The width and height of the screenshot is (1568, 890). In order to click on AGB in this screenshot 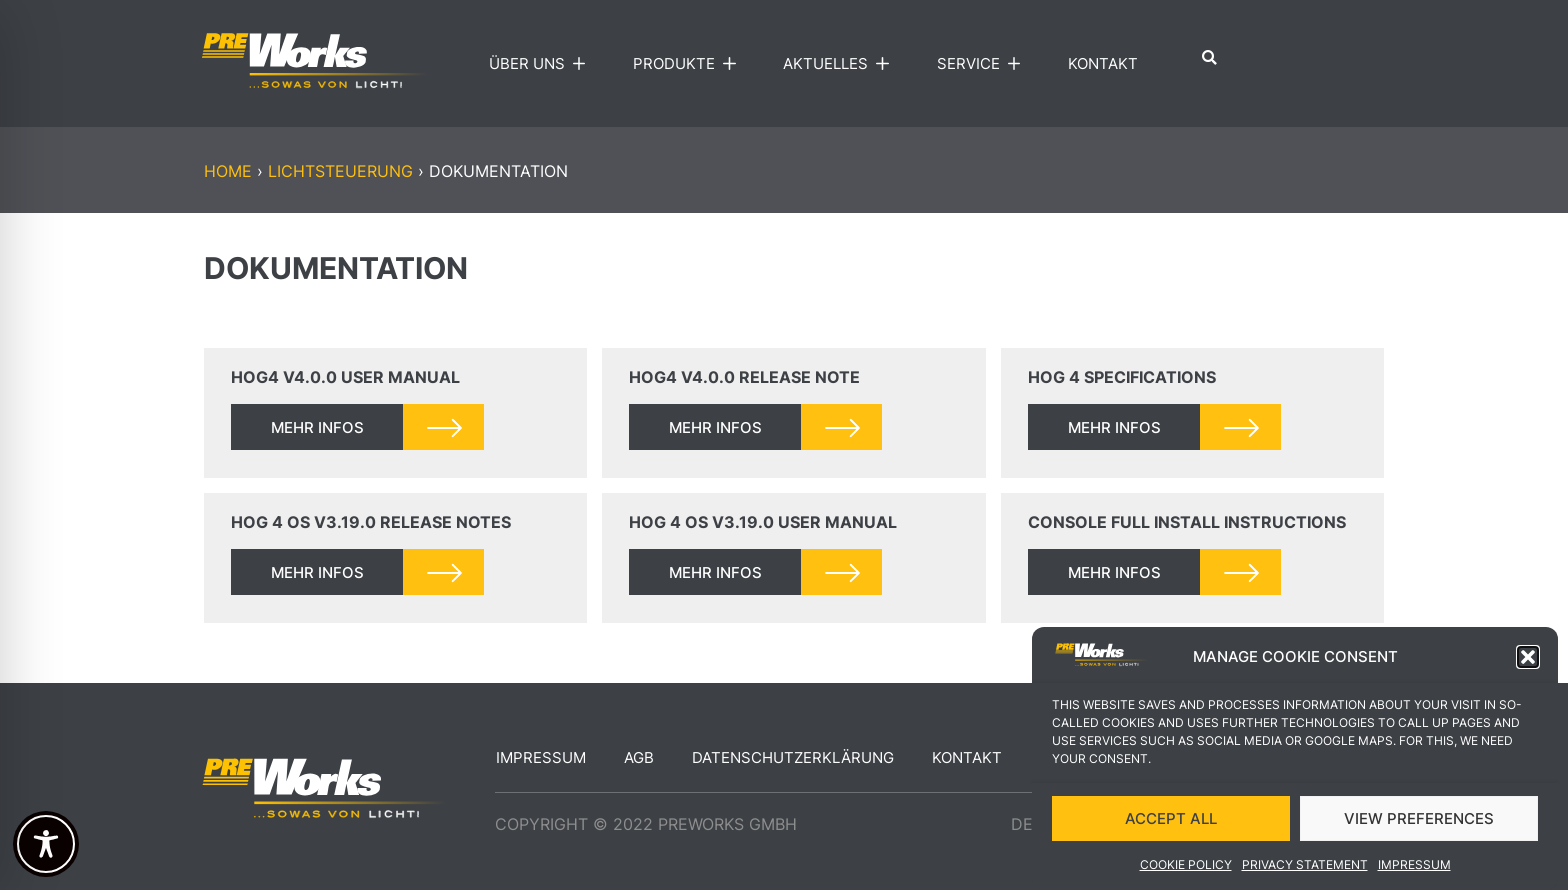, I will do `click(639, 757)`.